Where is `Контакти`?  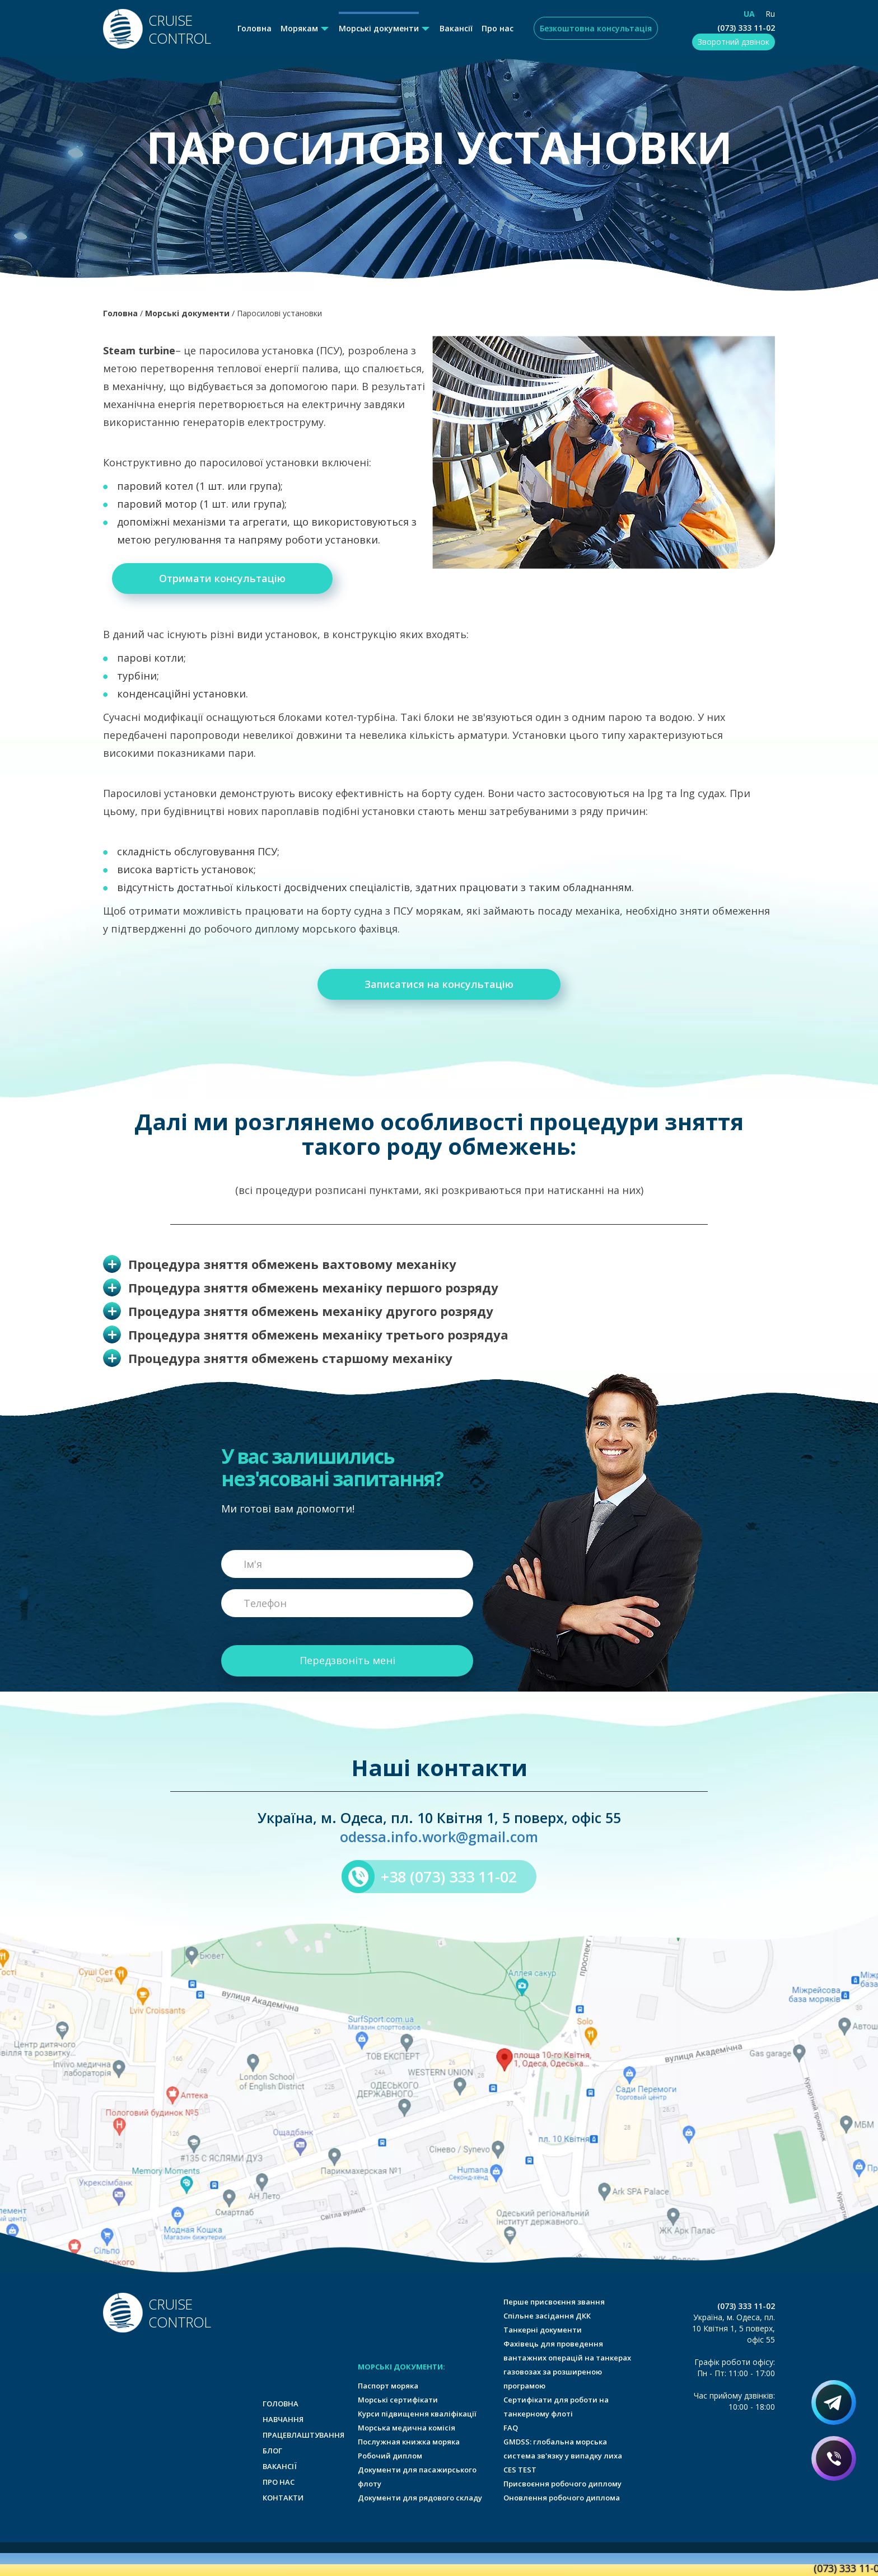
Контакти is located at coordinates (283, 2498).